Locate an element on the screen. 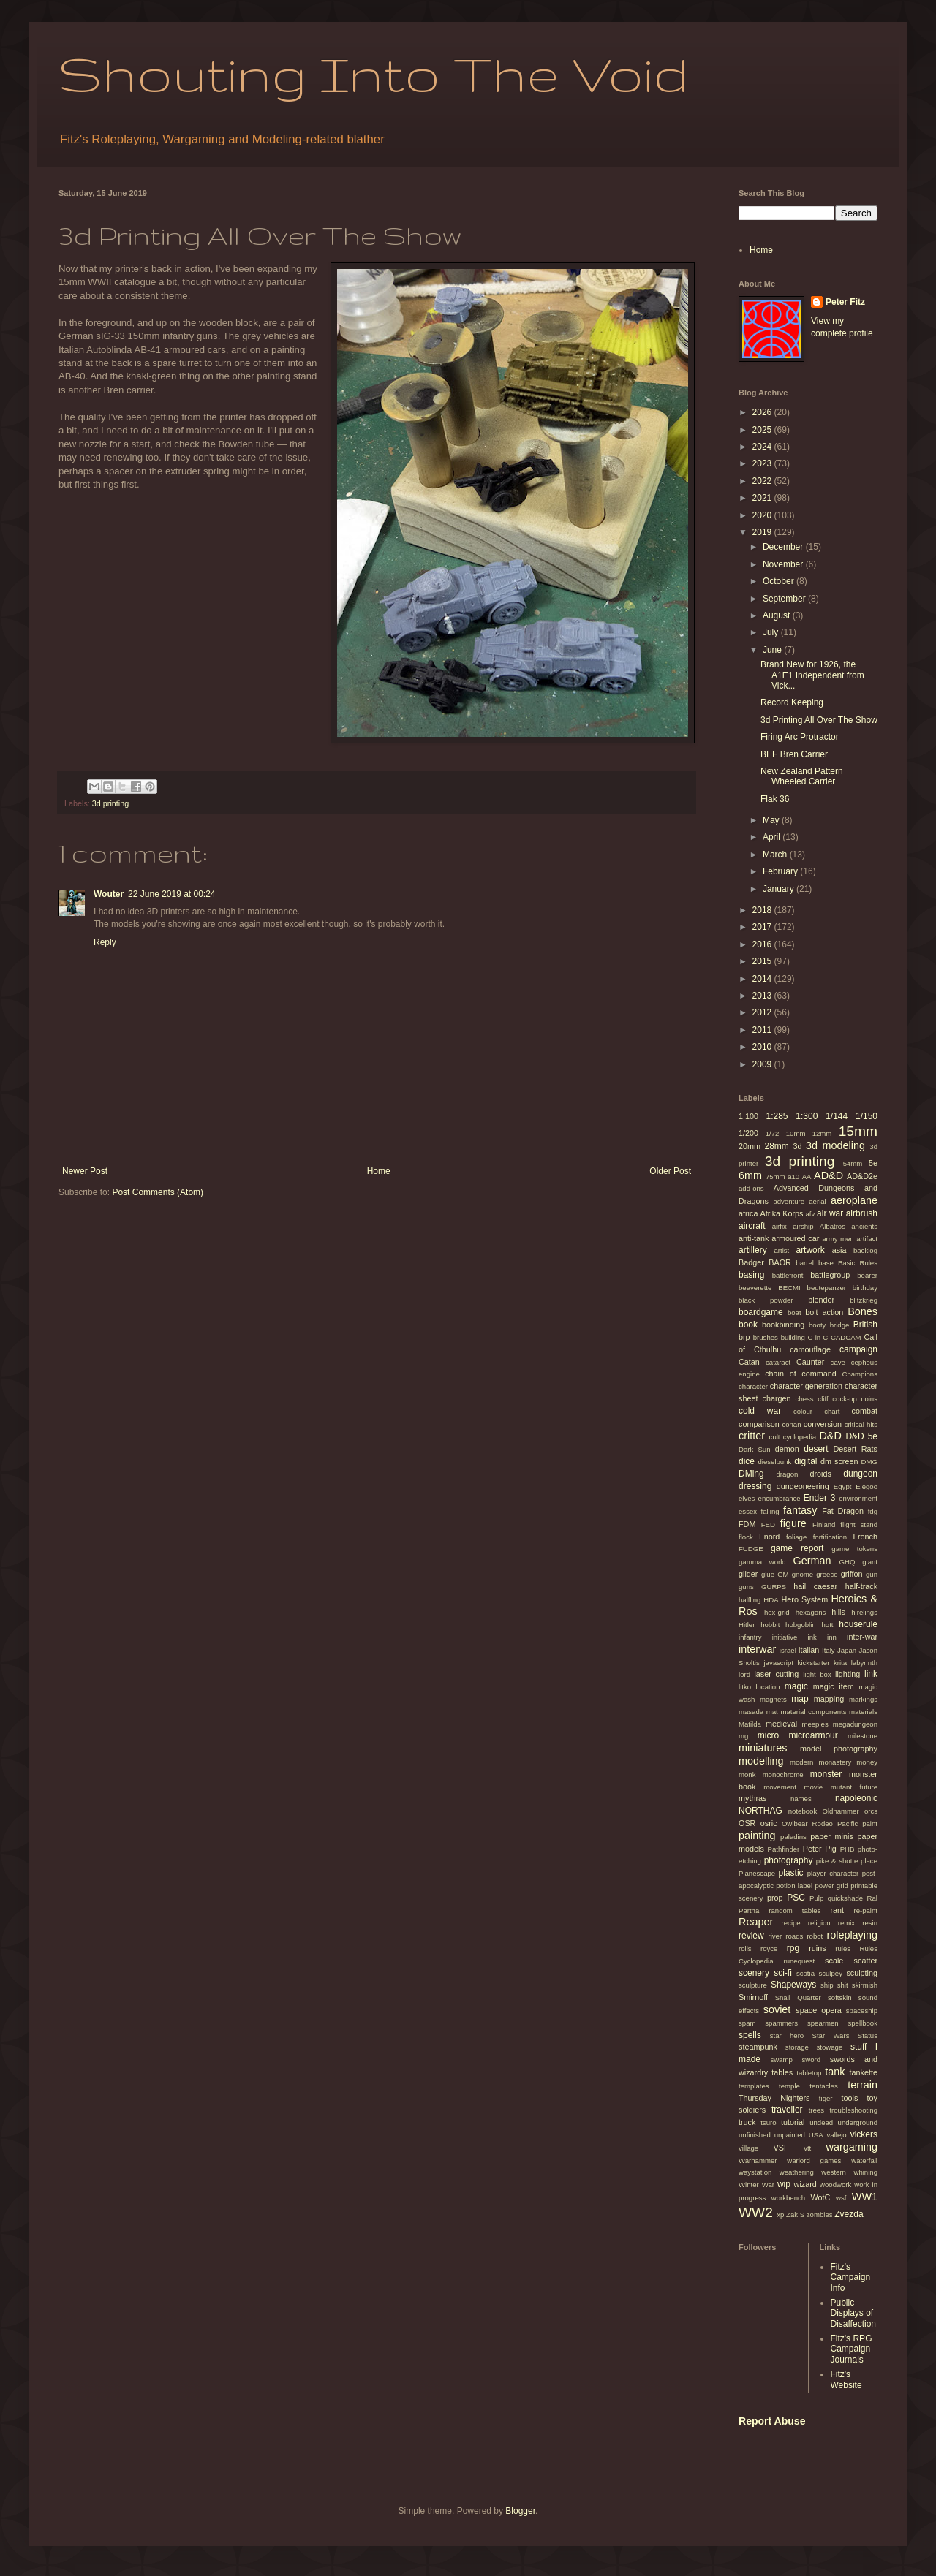 This screenshot has height=2576, width=936. Shapeways is located at coordinates (793, 1985).